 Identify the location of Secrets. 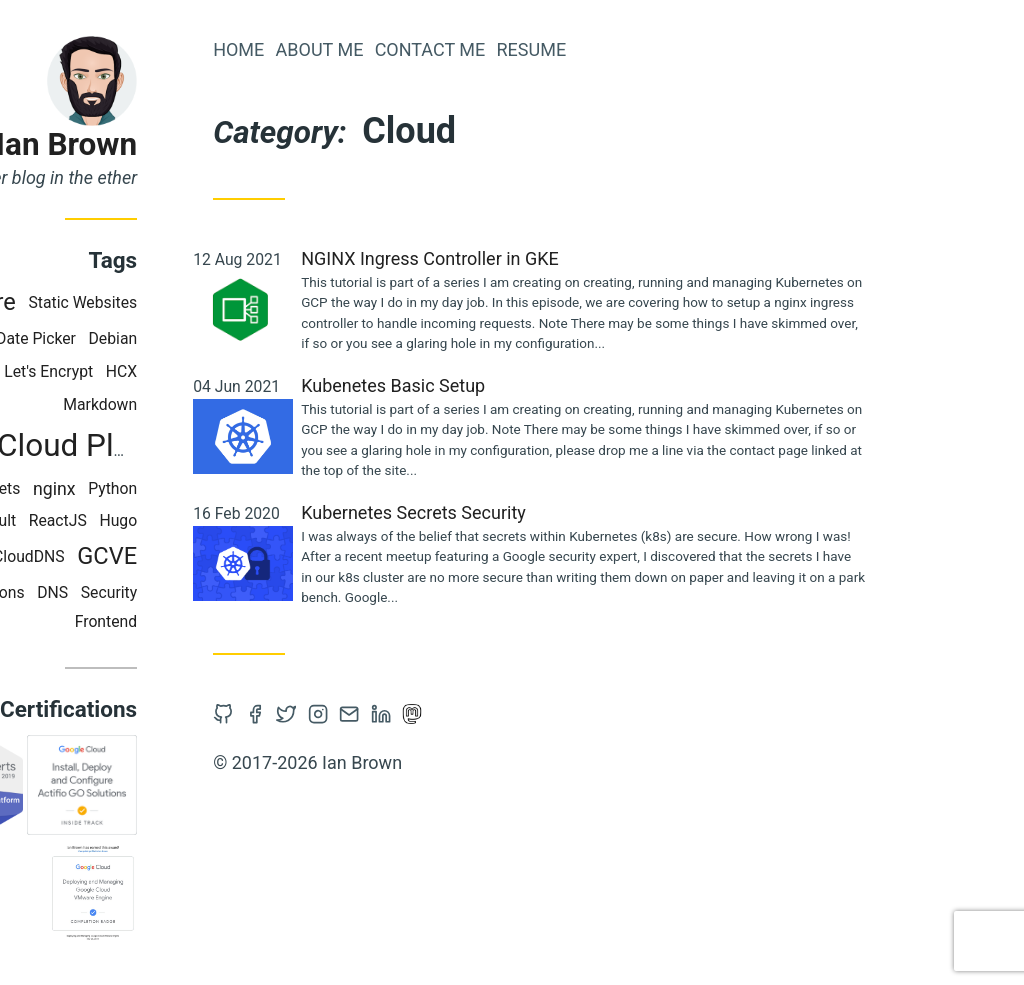
(136, 488).